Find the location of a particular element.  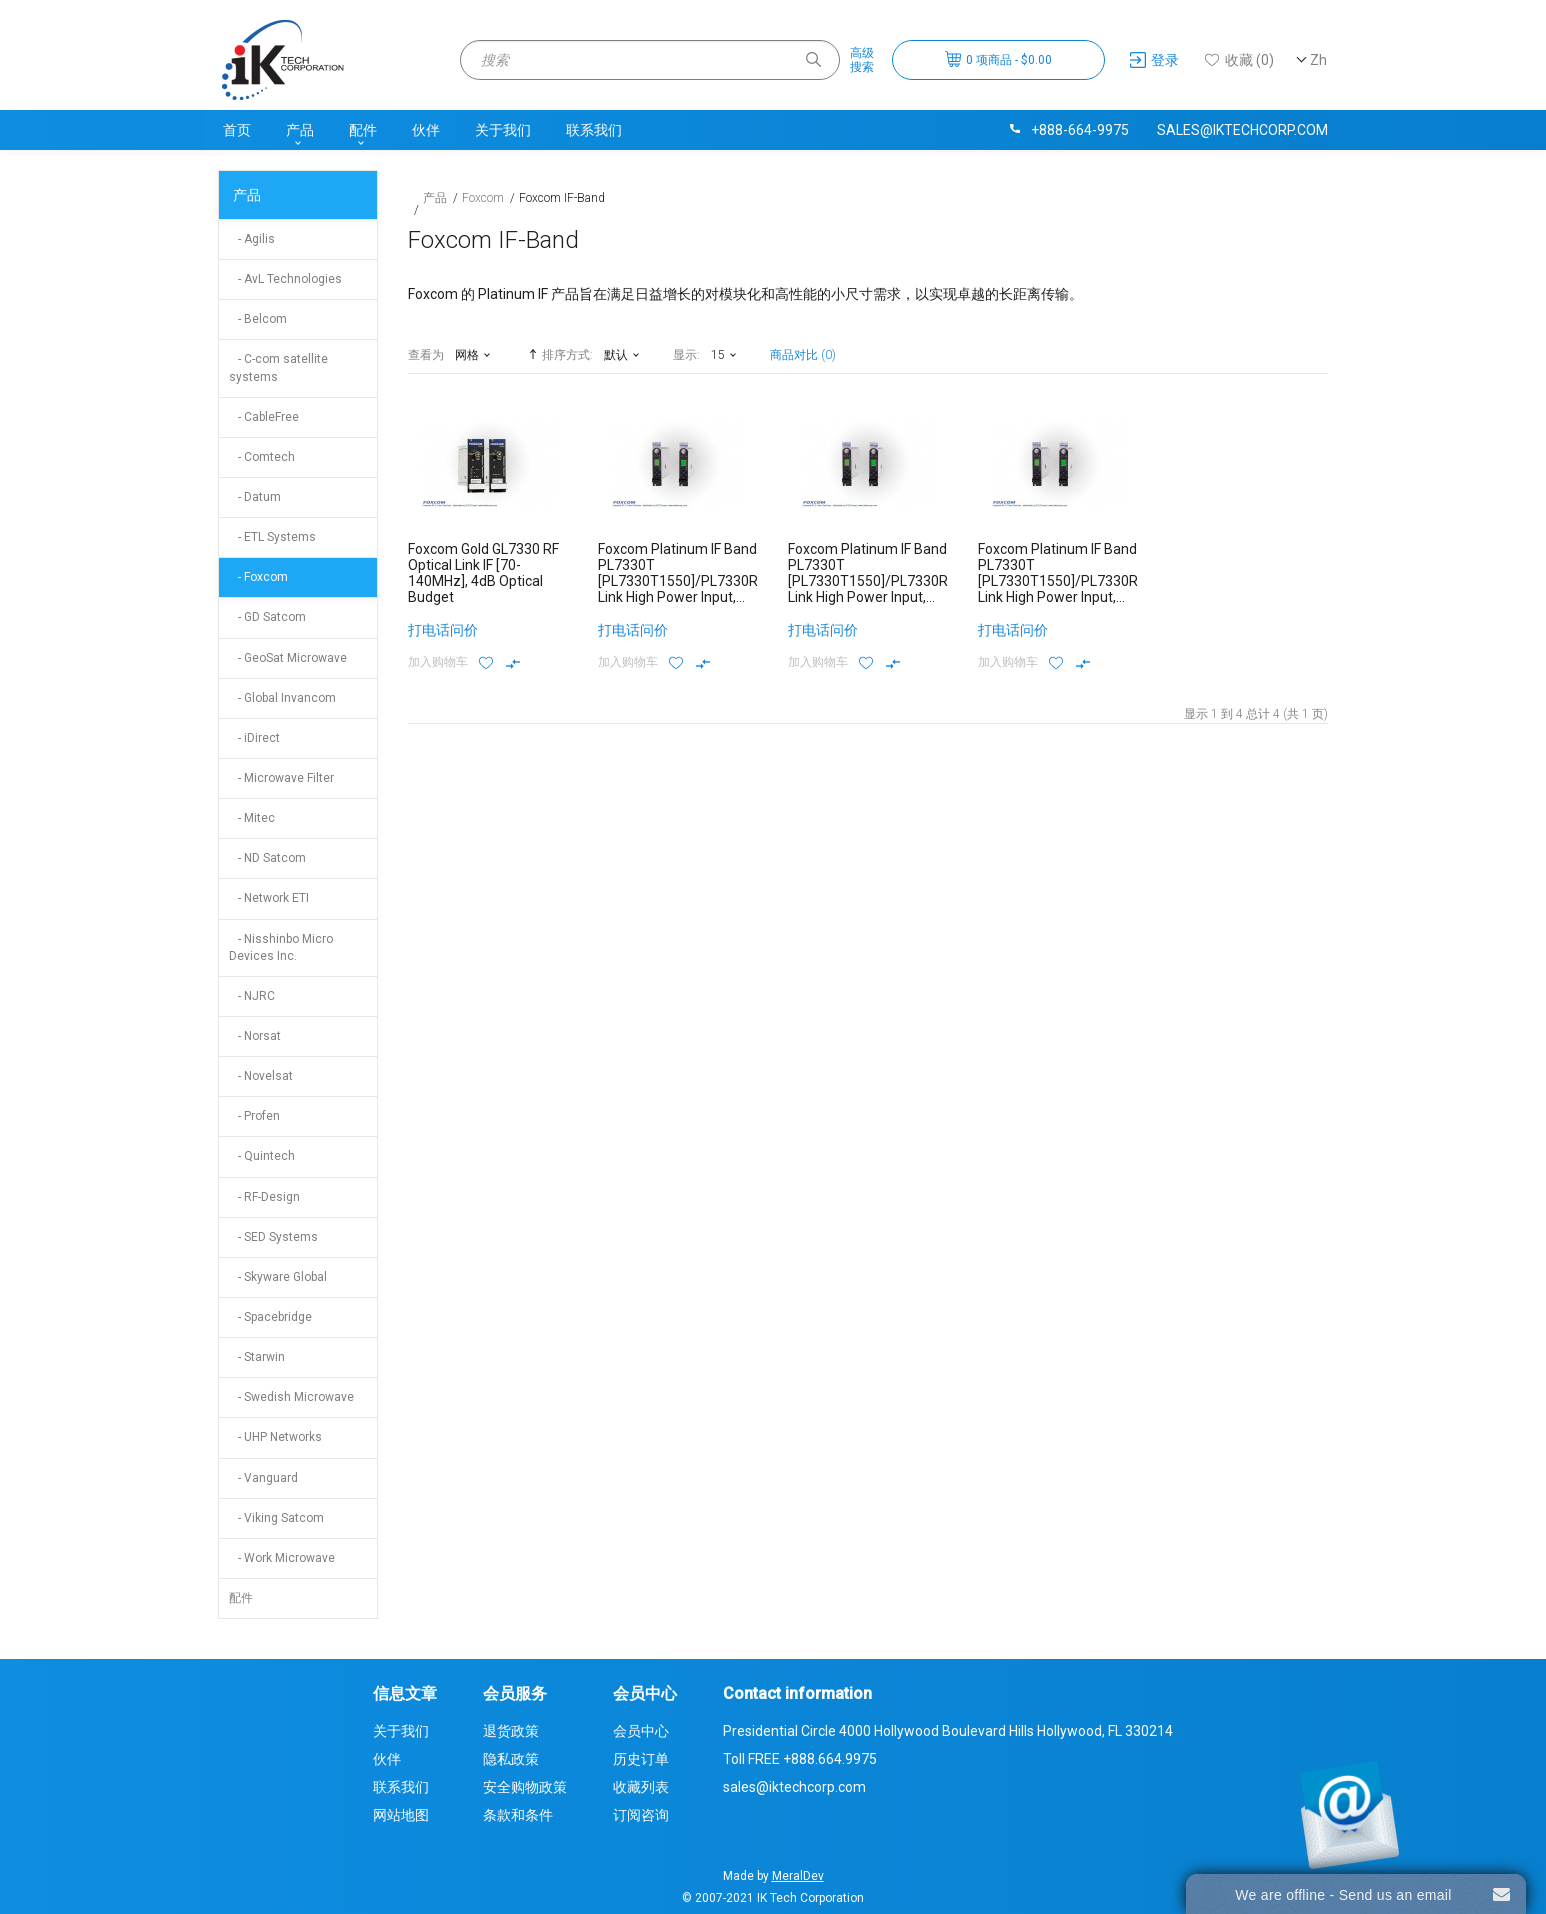

- UHP Networks is located at coordinates (275, 1437).